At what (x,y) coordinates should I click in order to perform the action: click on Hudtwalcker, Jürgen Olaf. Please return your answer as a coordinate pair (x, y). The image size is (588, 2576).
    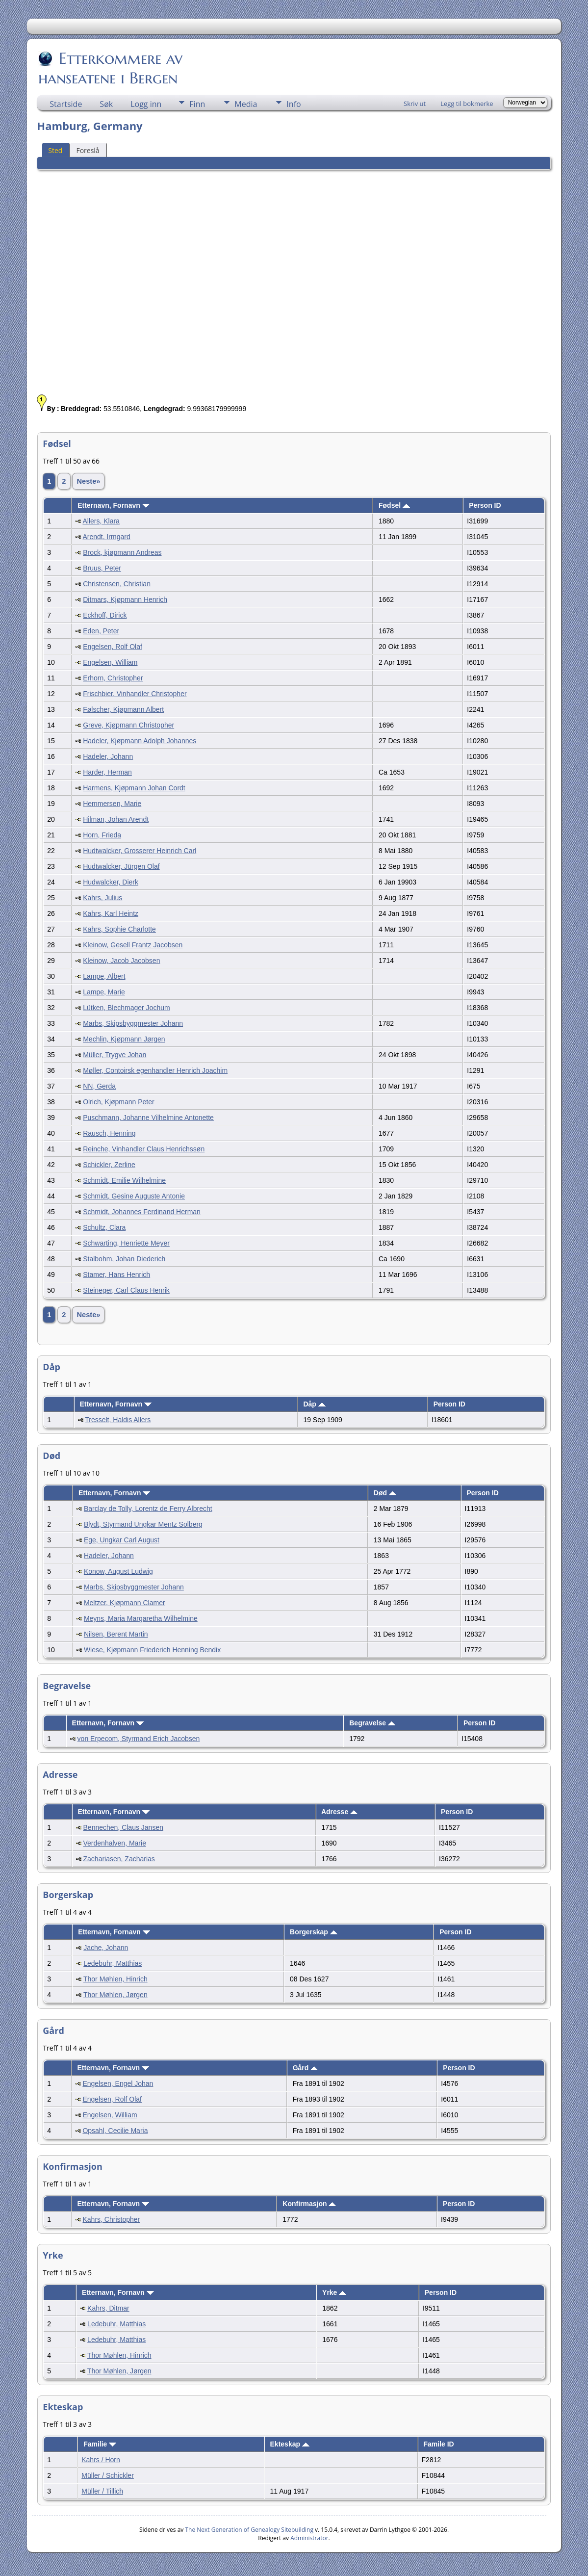
    Looking at the image, I should click on (121, 866).